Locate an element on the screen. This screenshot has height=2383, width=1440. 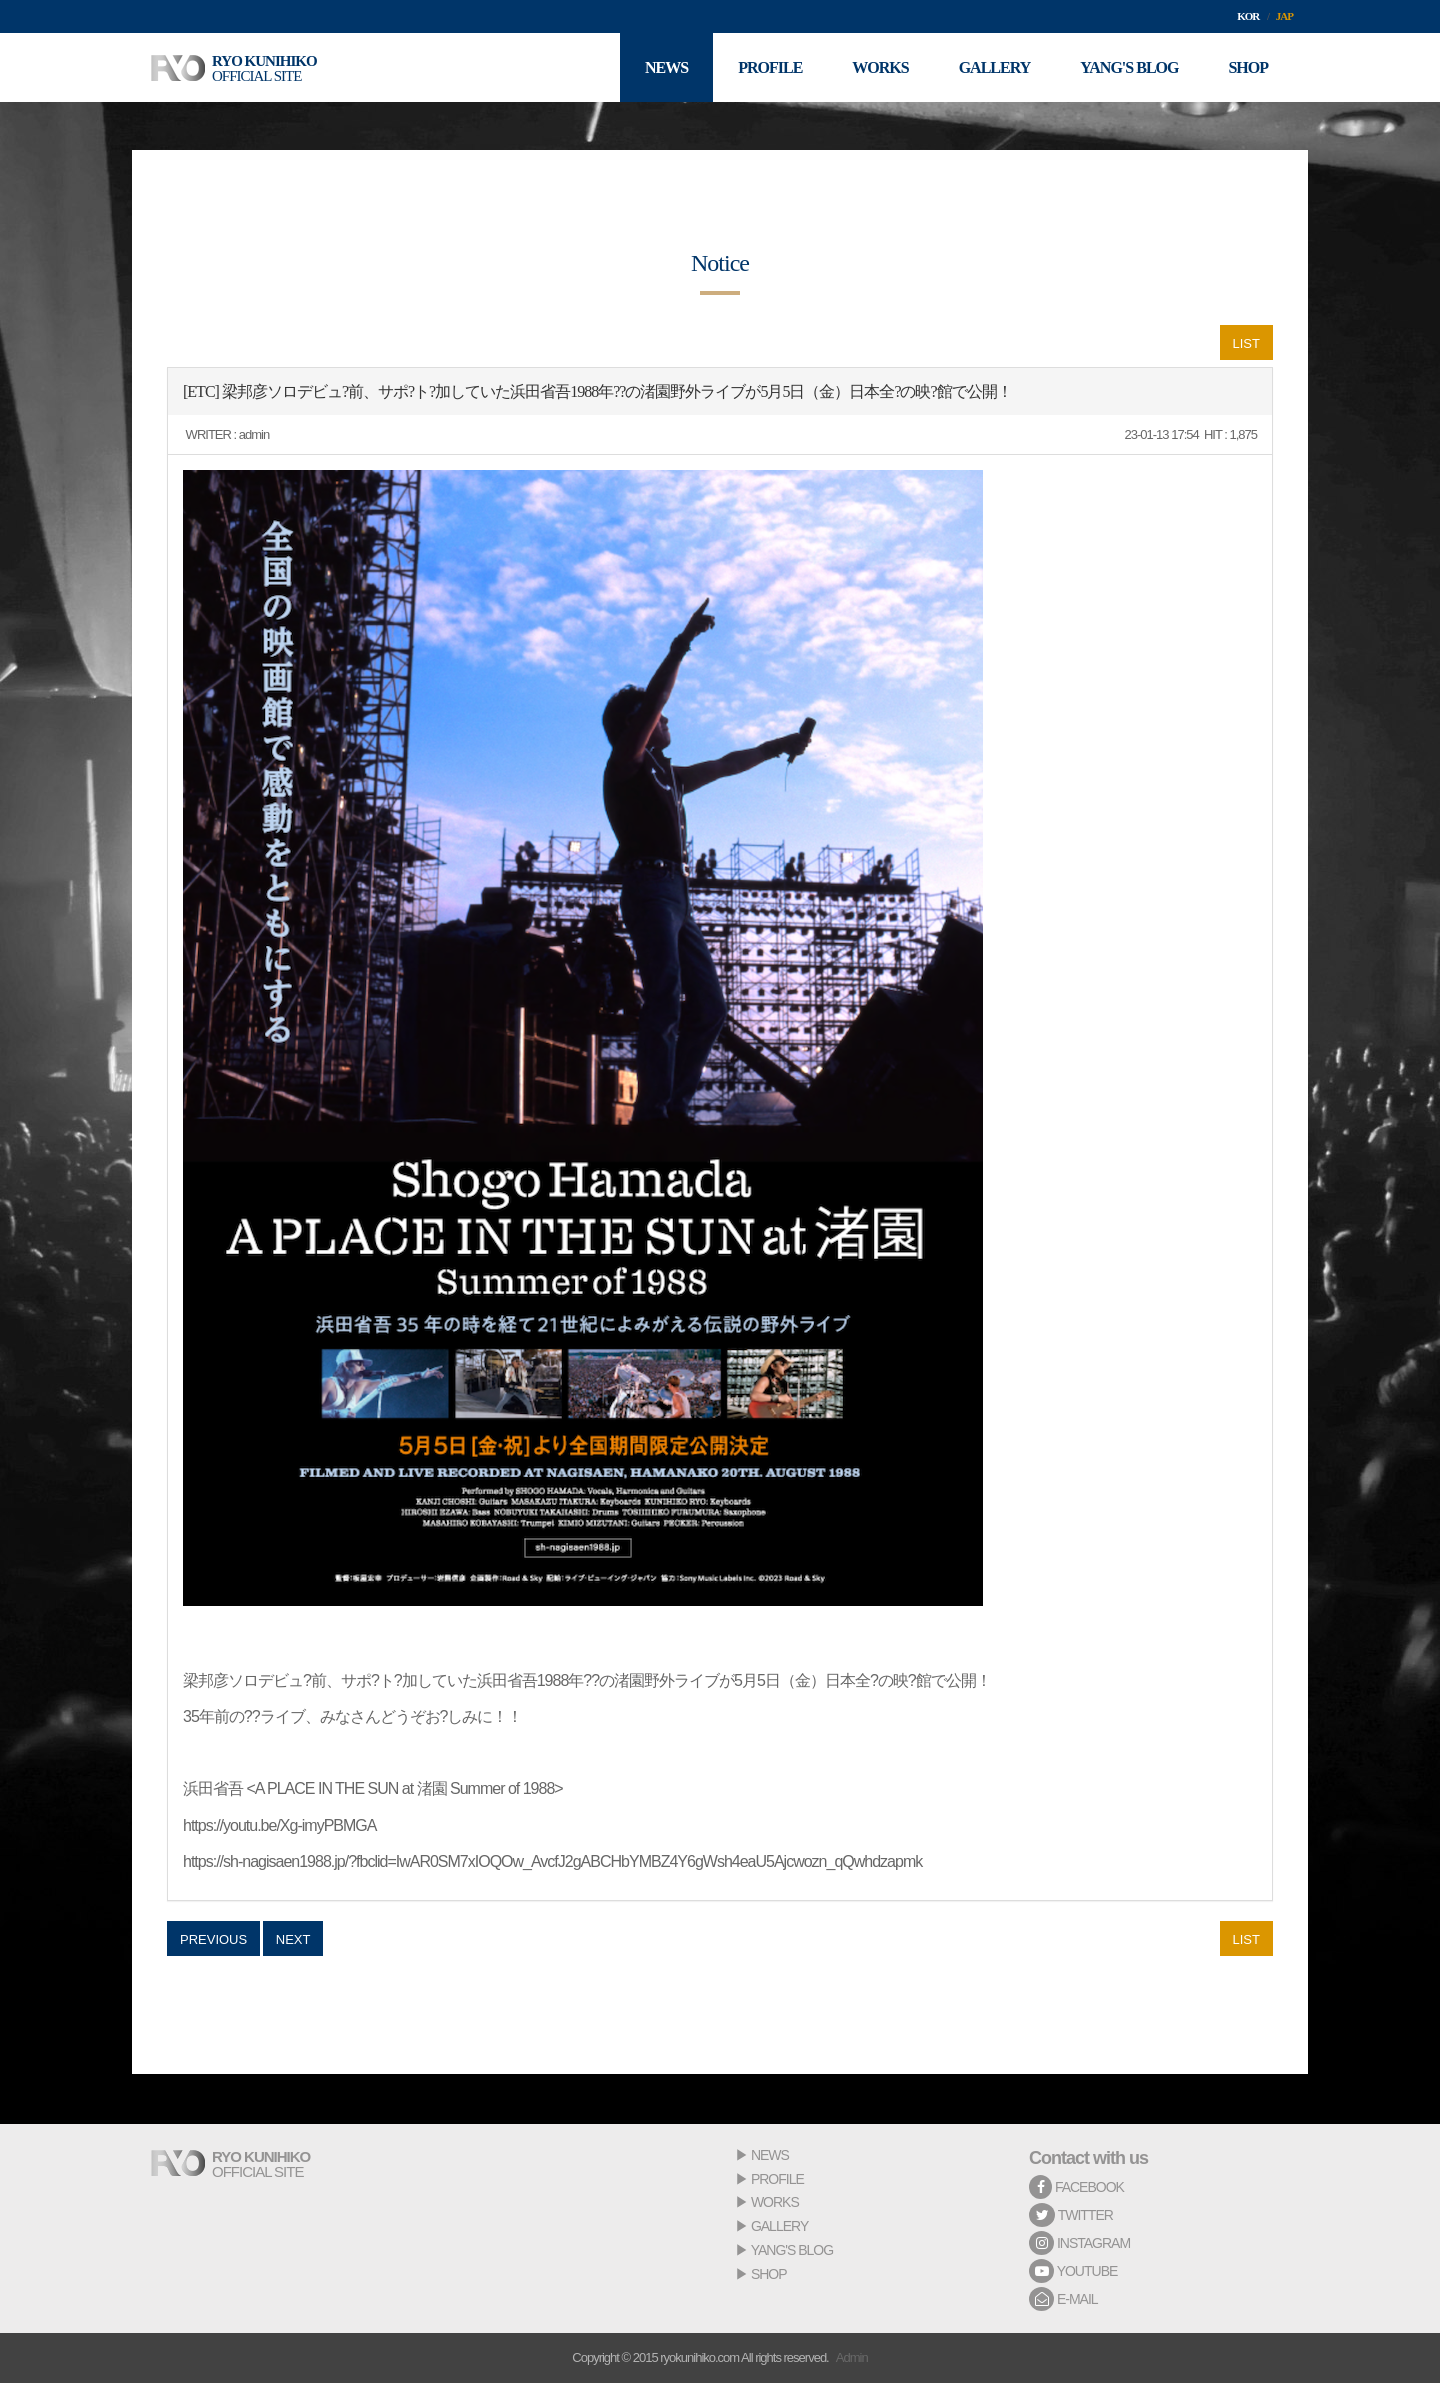
Admin is located at coordinates (852, 2357).